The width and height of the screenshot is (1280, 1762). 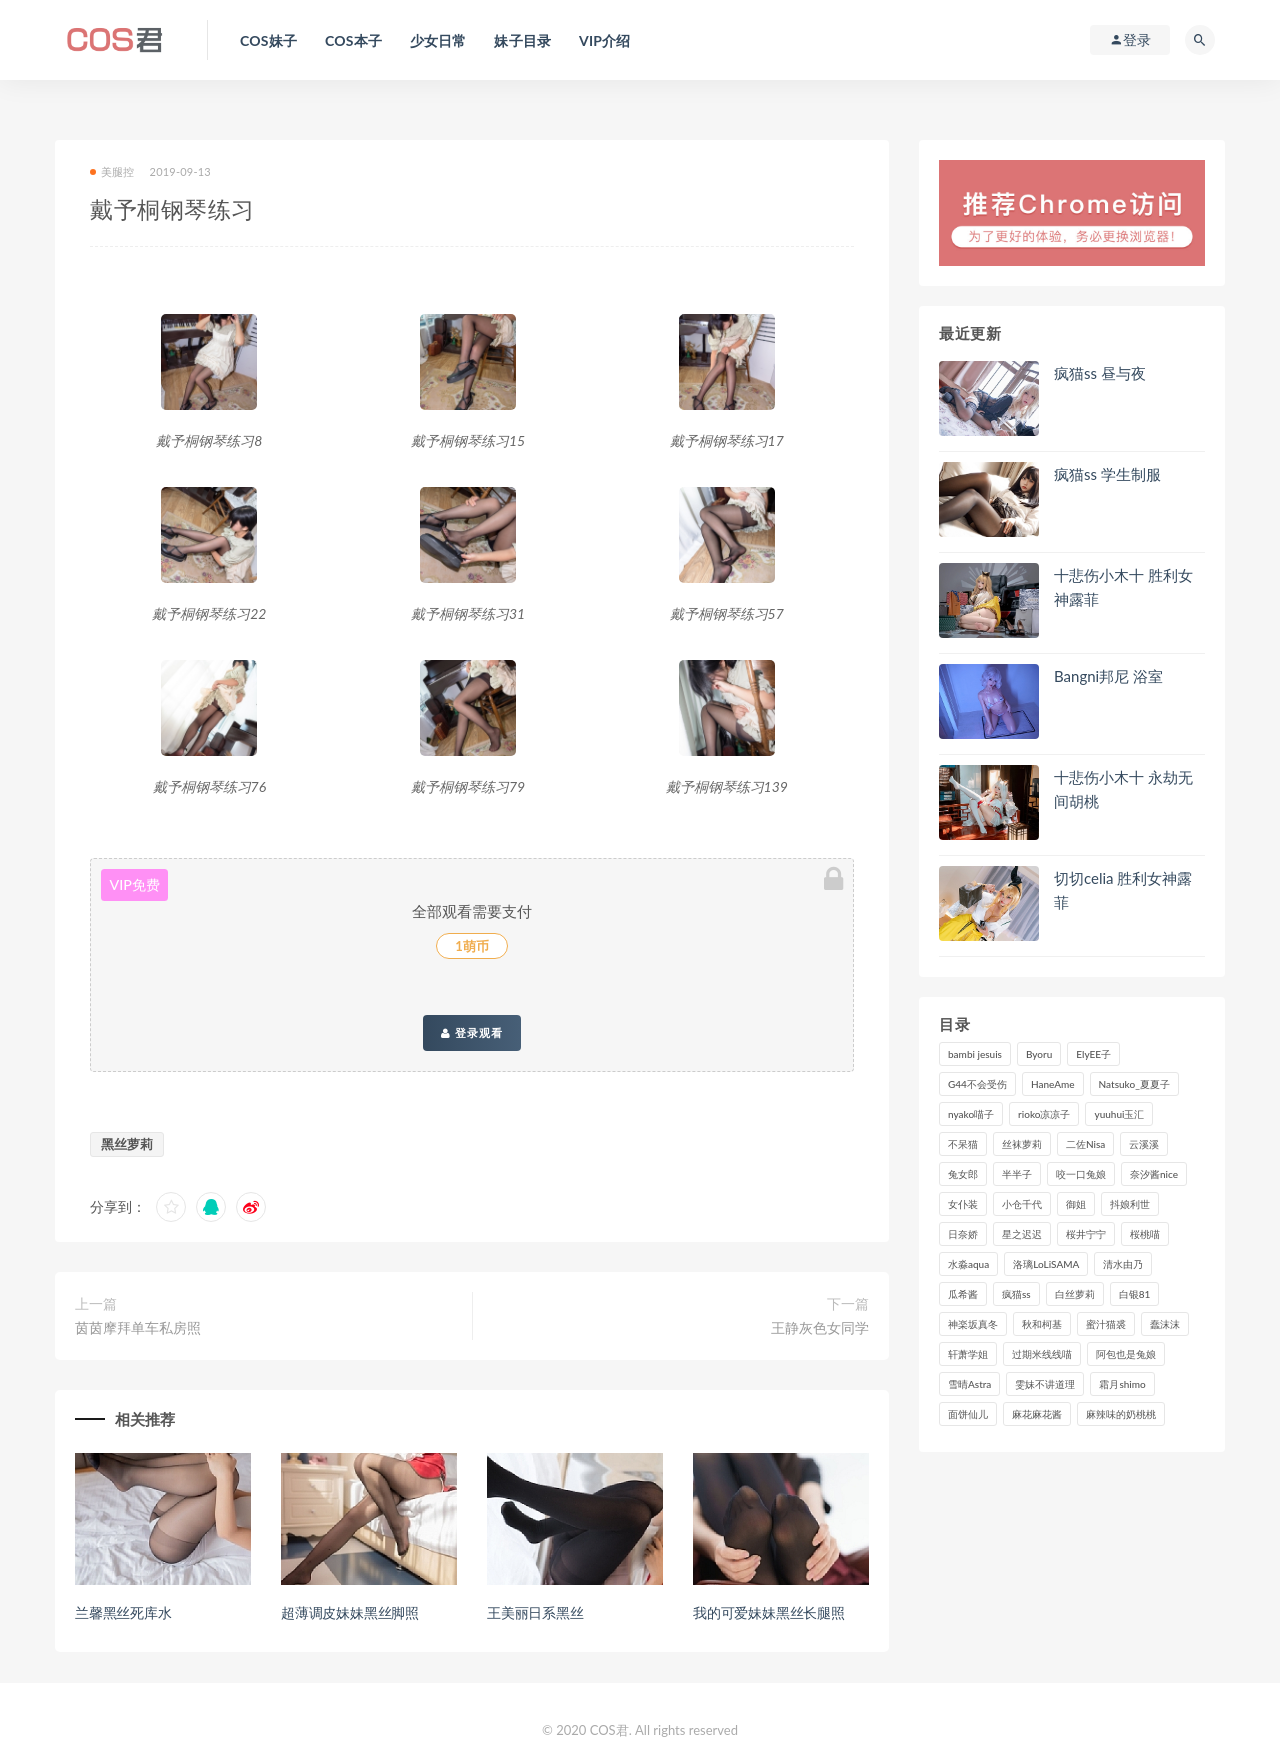 What do you see at coordinates (1053, 1084) in the screenshot?
I see `HaneAme [HaneAme (299个项目)]` at bounding box center [1053, 1084].